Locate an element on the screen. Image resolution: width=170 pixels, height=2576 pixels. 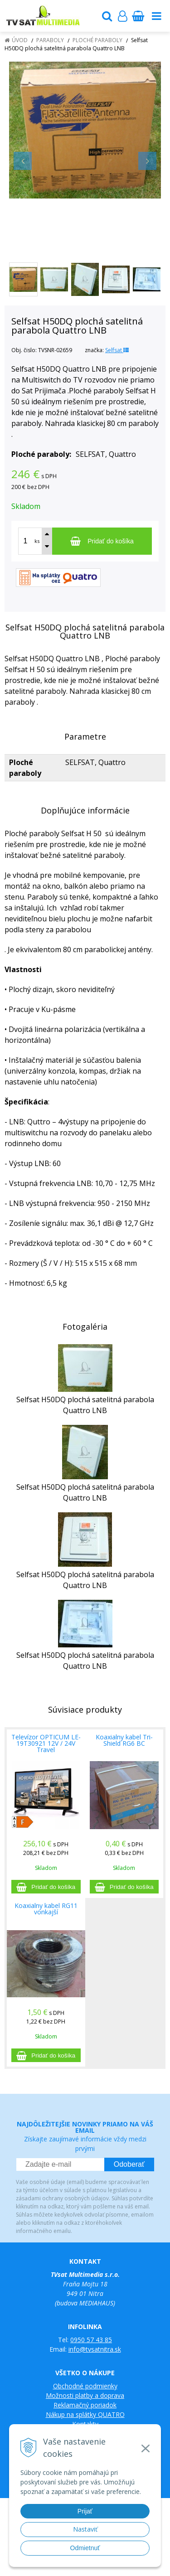
Ploché paraboly is located at coordinates (97, 40).